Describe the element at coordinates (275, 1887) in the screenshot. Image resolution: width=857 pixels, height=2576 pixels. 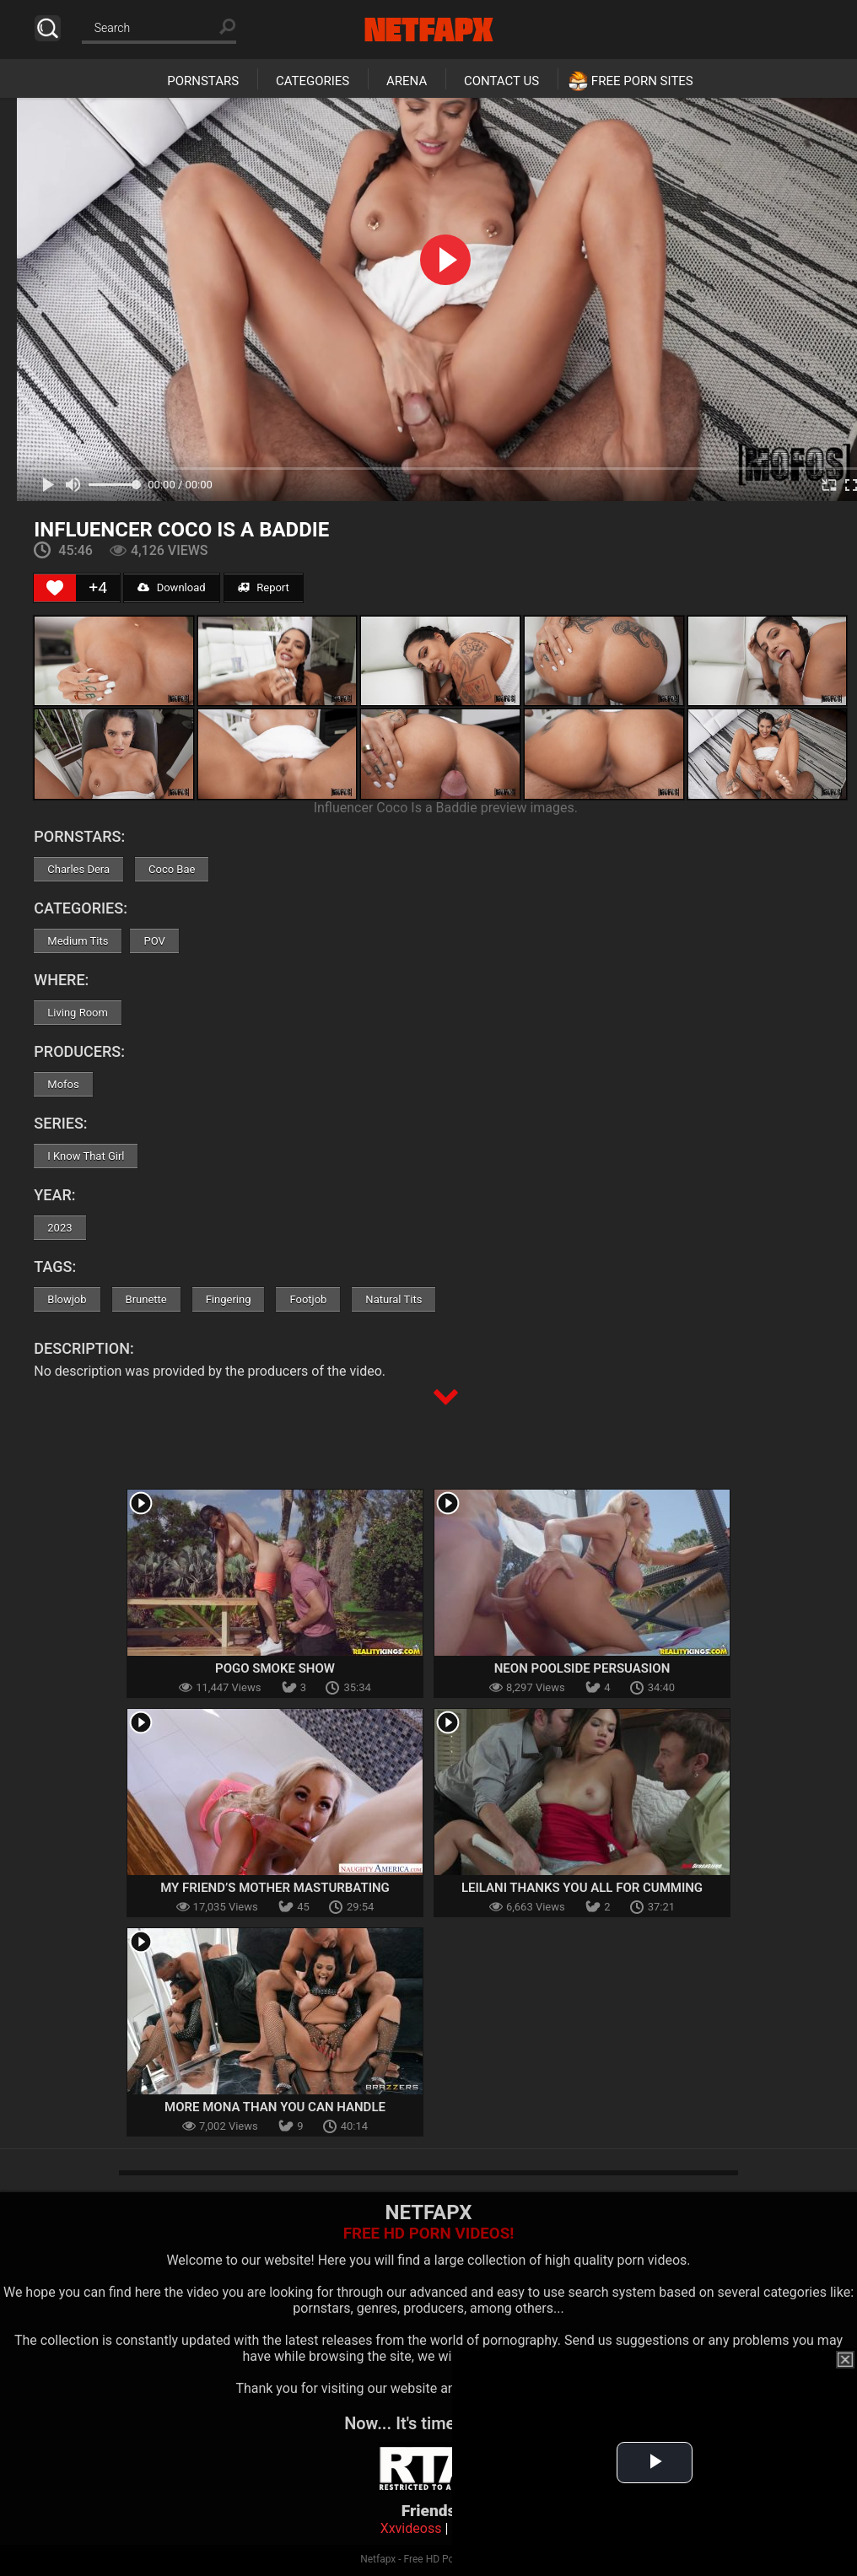
I see `My Friend’s Mother Masturbating` at that location.